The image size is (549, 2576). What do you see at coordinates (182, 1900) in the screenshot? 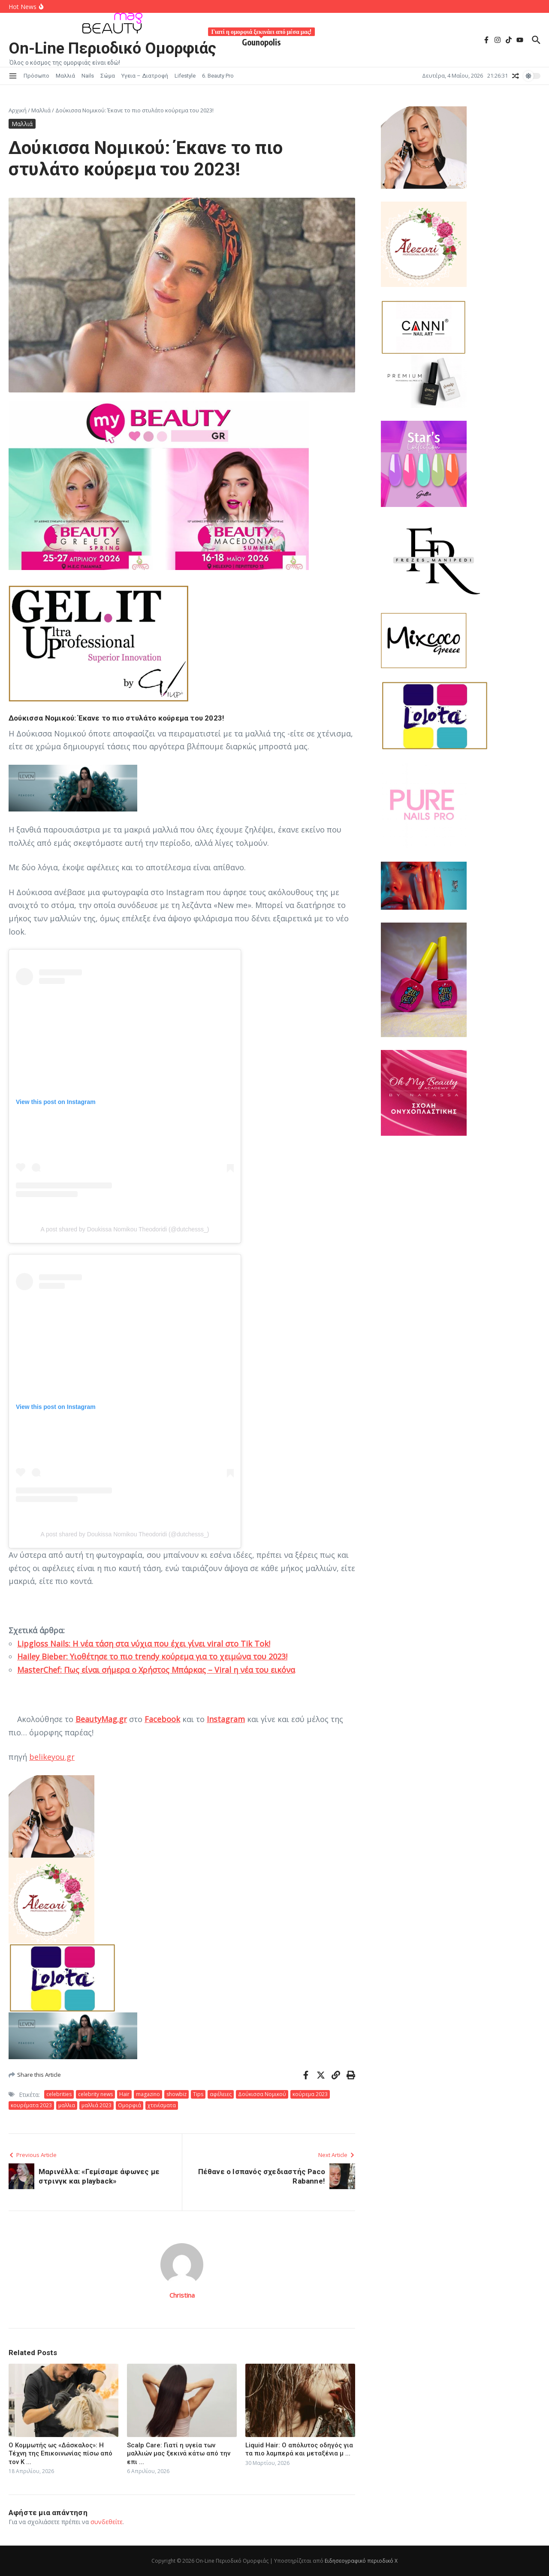
I see `[alezori 2026-01-30 205310]` at bounding box center [182, 1900].